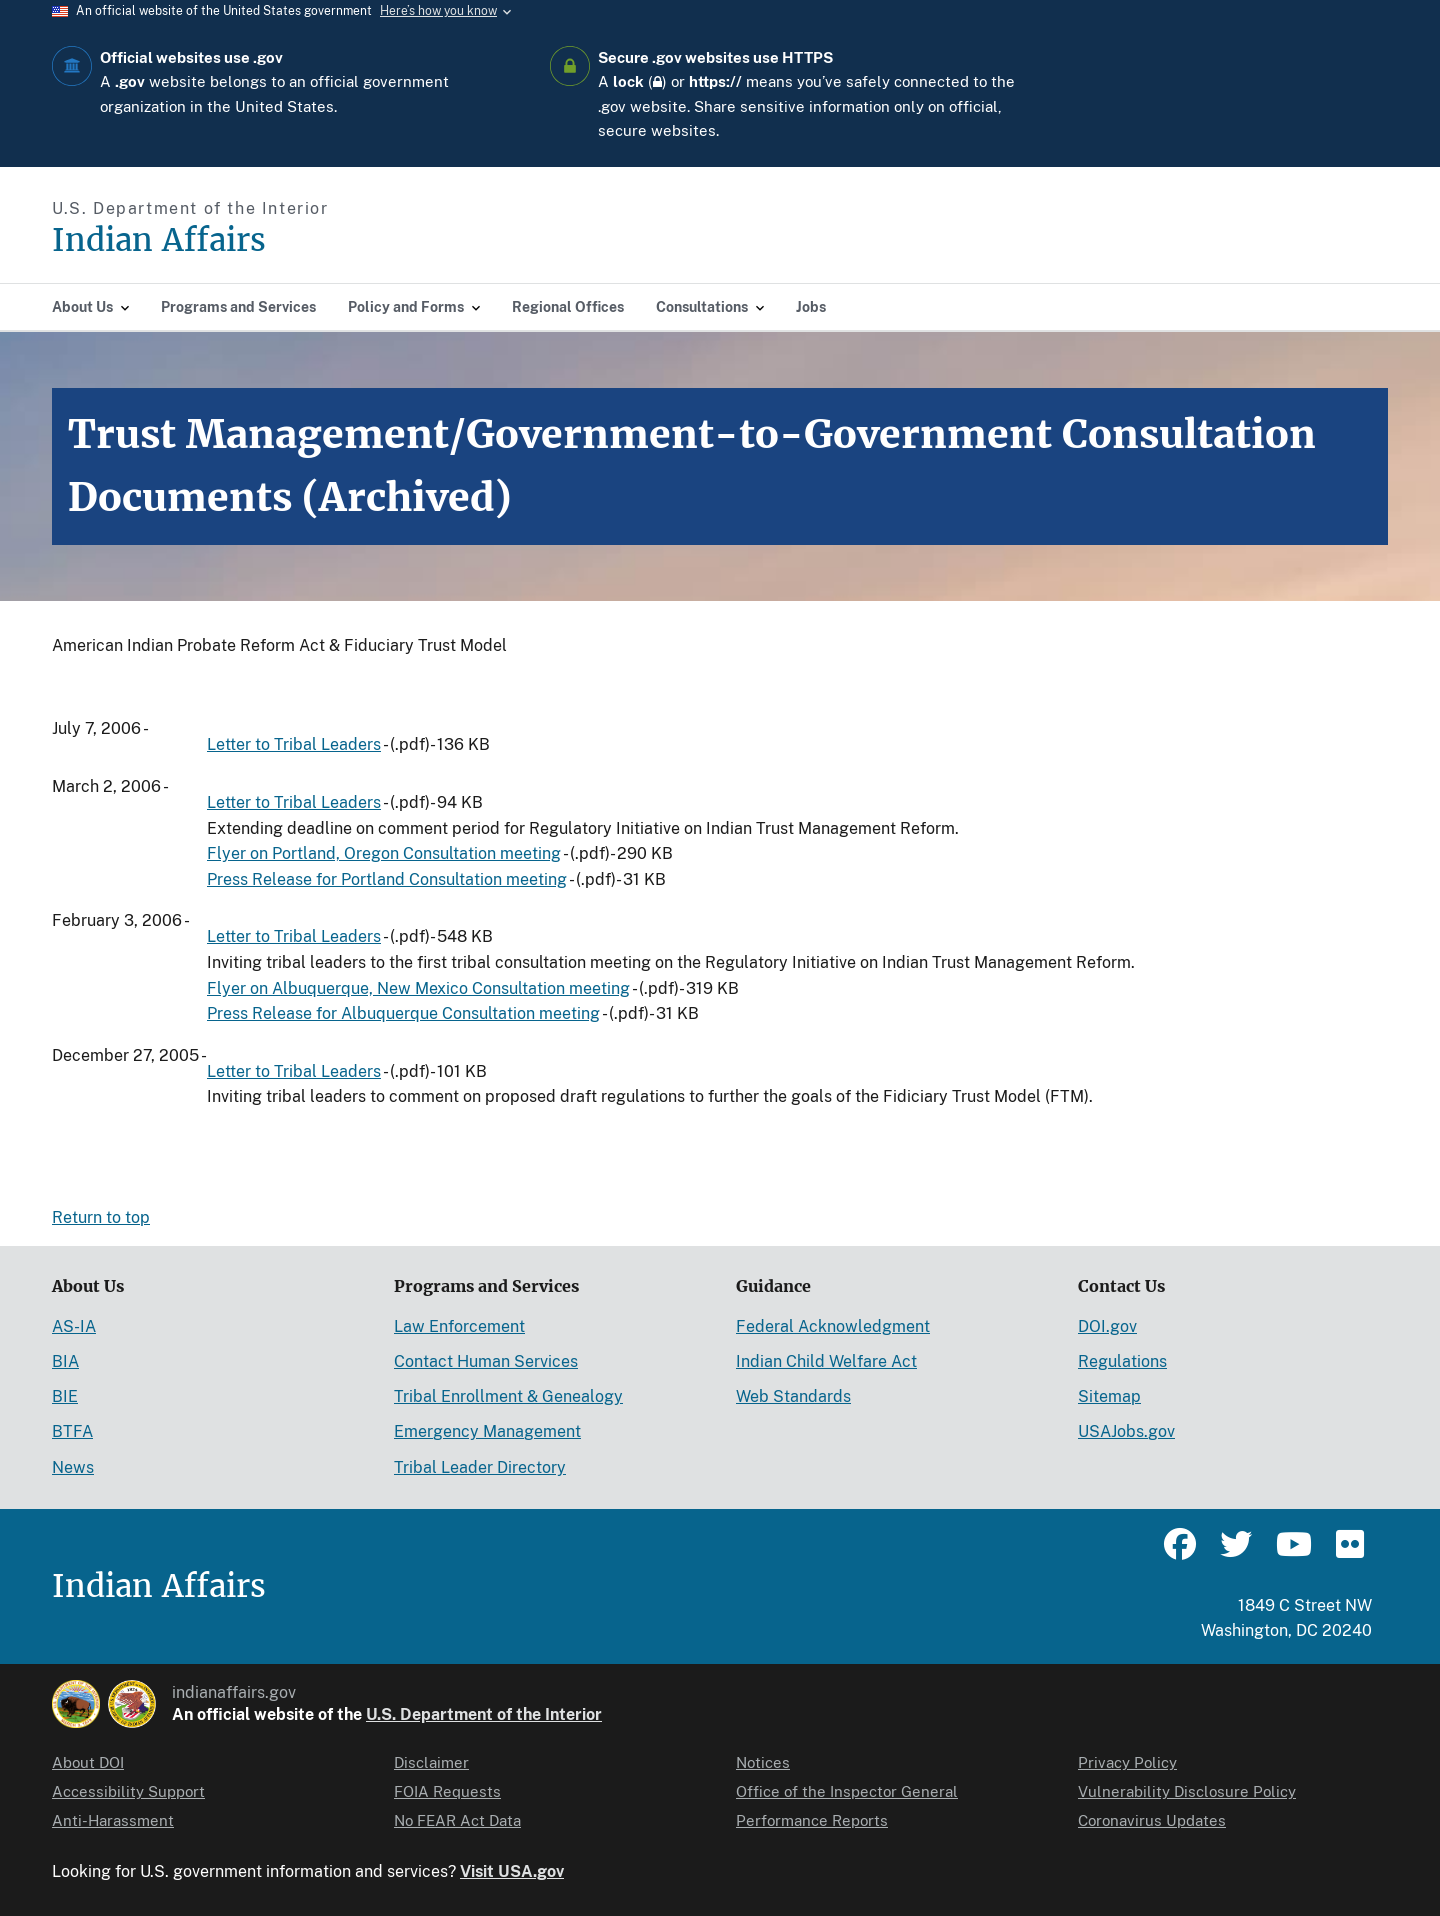 The width and height of the screenshot is (1440, 1916). I want to click on Anti-Harassment, so click(113, 1820).